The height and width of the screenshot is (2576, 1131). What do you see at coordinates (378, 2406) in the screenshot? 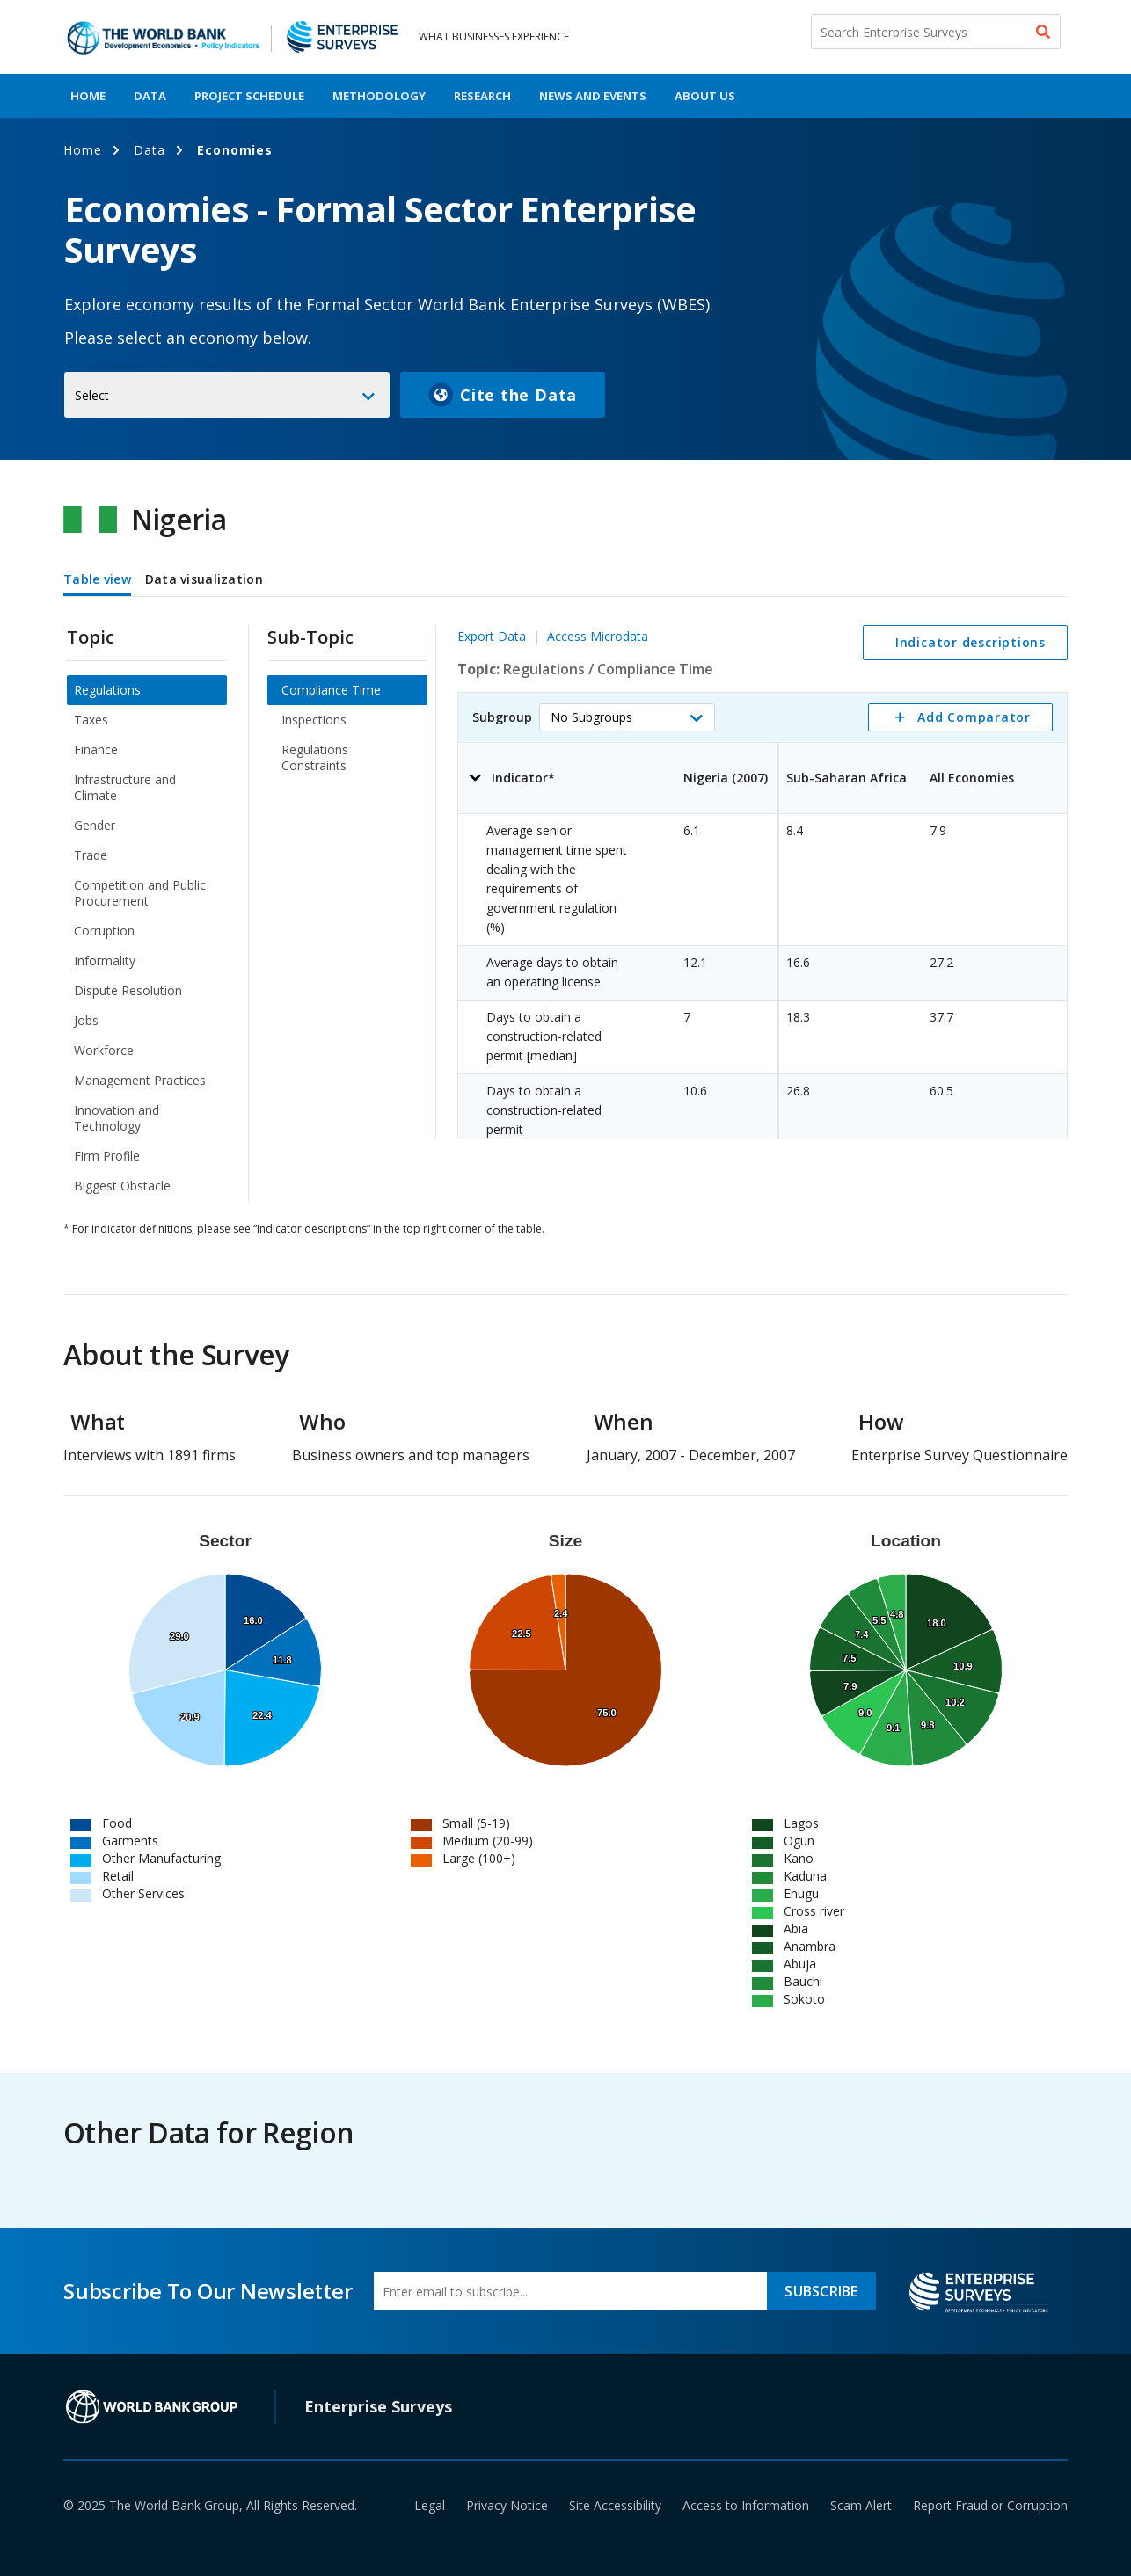
I see `Enterprise Surveys` at bounding box center [378, 2406].